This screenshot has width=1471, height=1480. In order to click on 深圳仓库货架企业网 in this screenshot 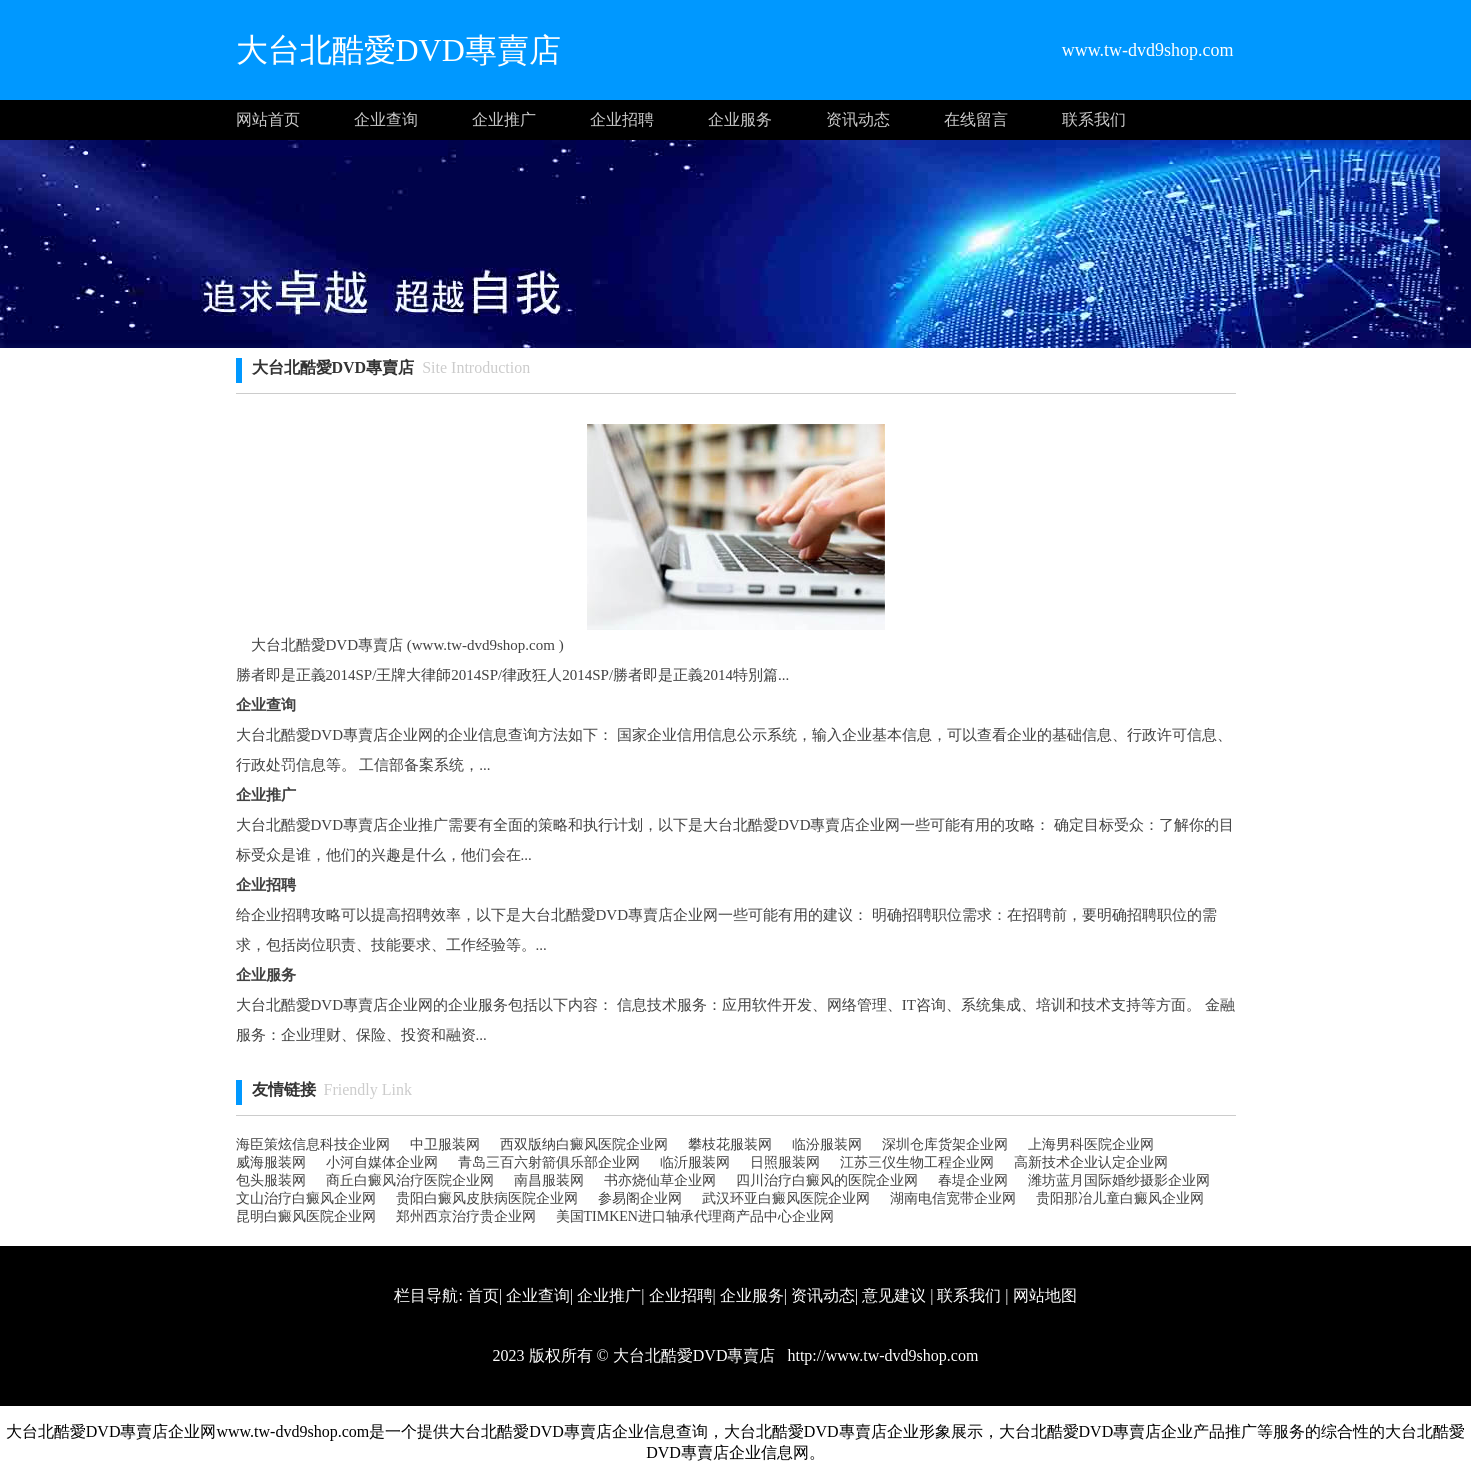, I will do `click(945, 1144)`.